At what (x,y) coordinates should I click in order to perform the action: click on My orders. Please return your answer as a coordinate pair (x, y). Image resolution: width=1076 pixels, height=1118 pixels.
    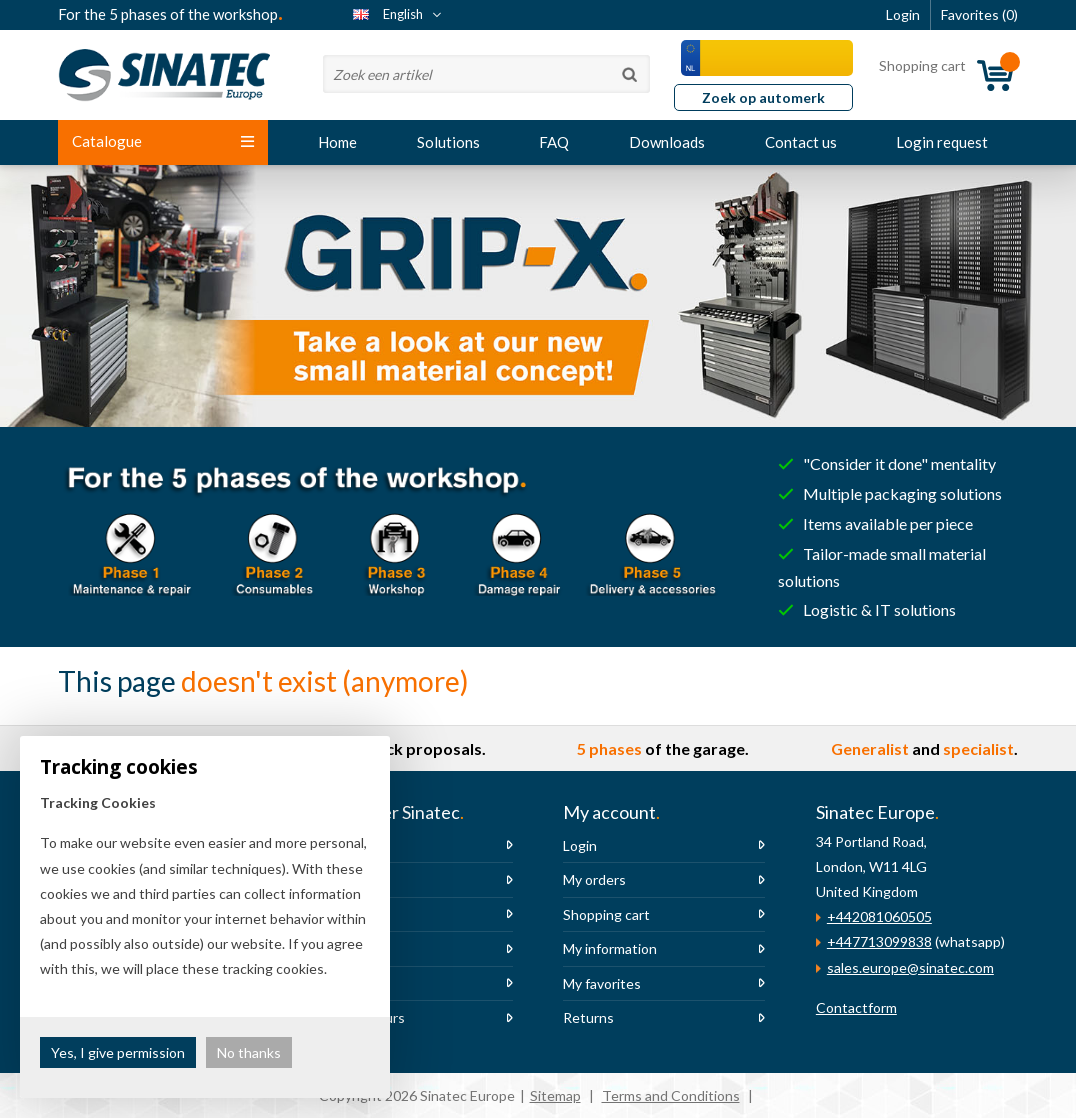
    Looking at the image, I should click on (594, 879).